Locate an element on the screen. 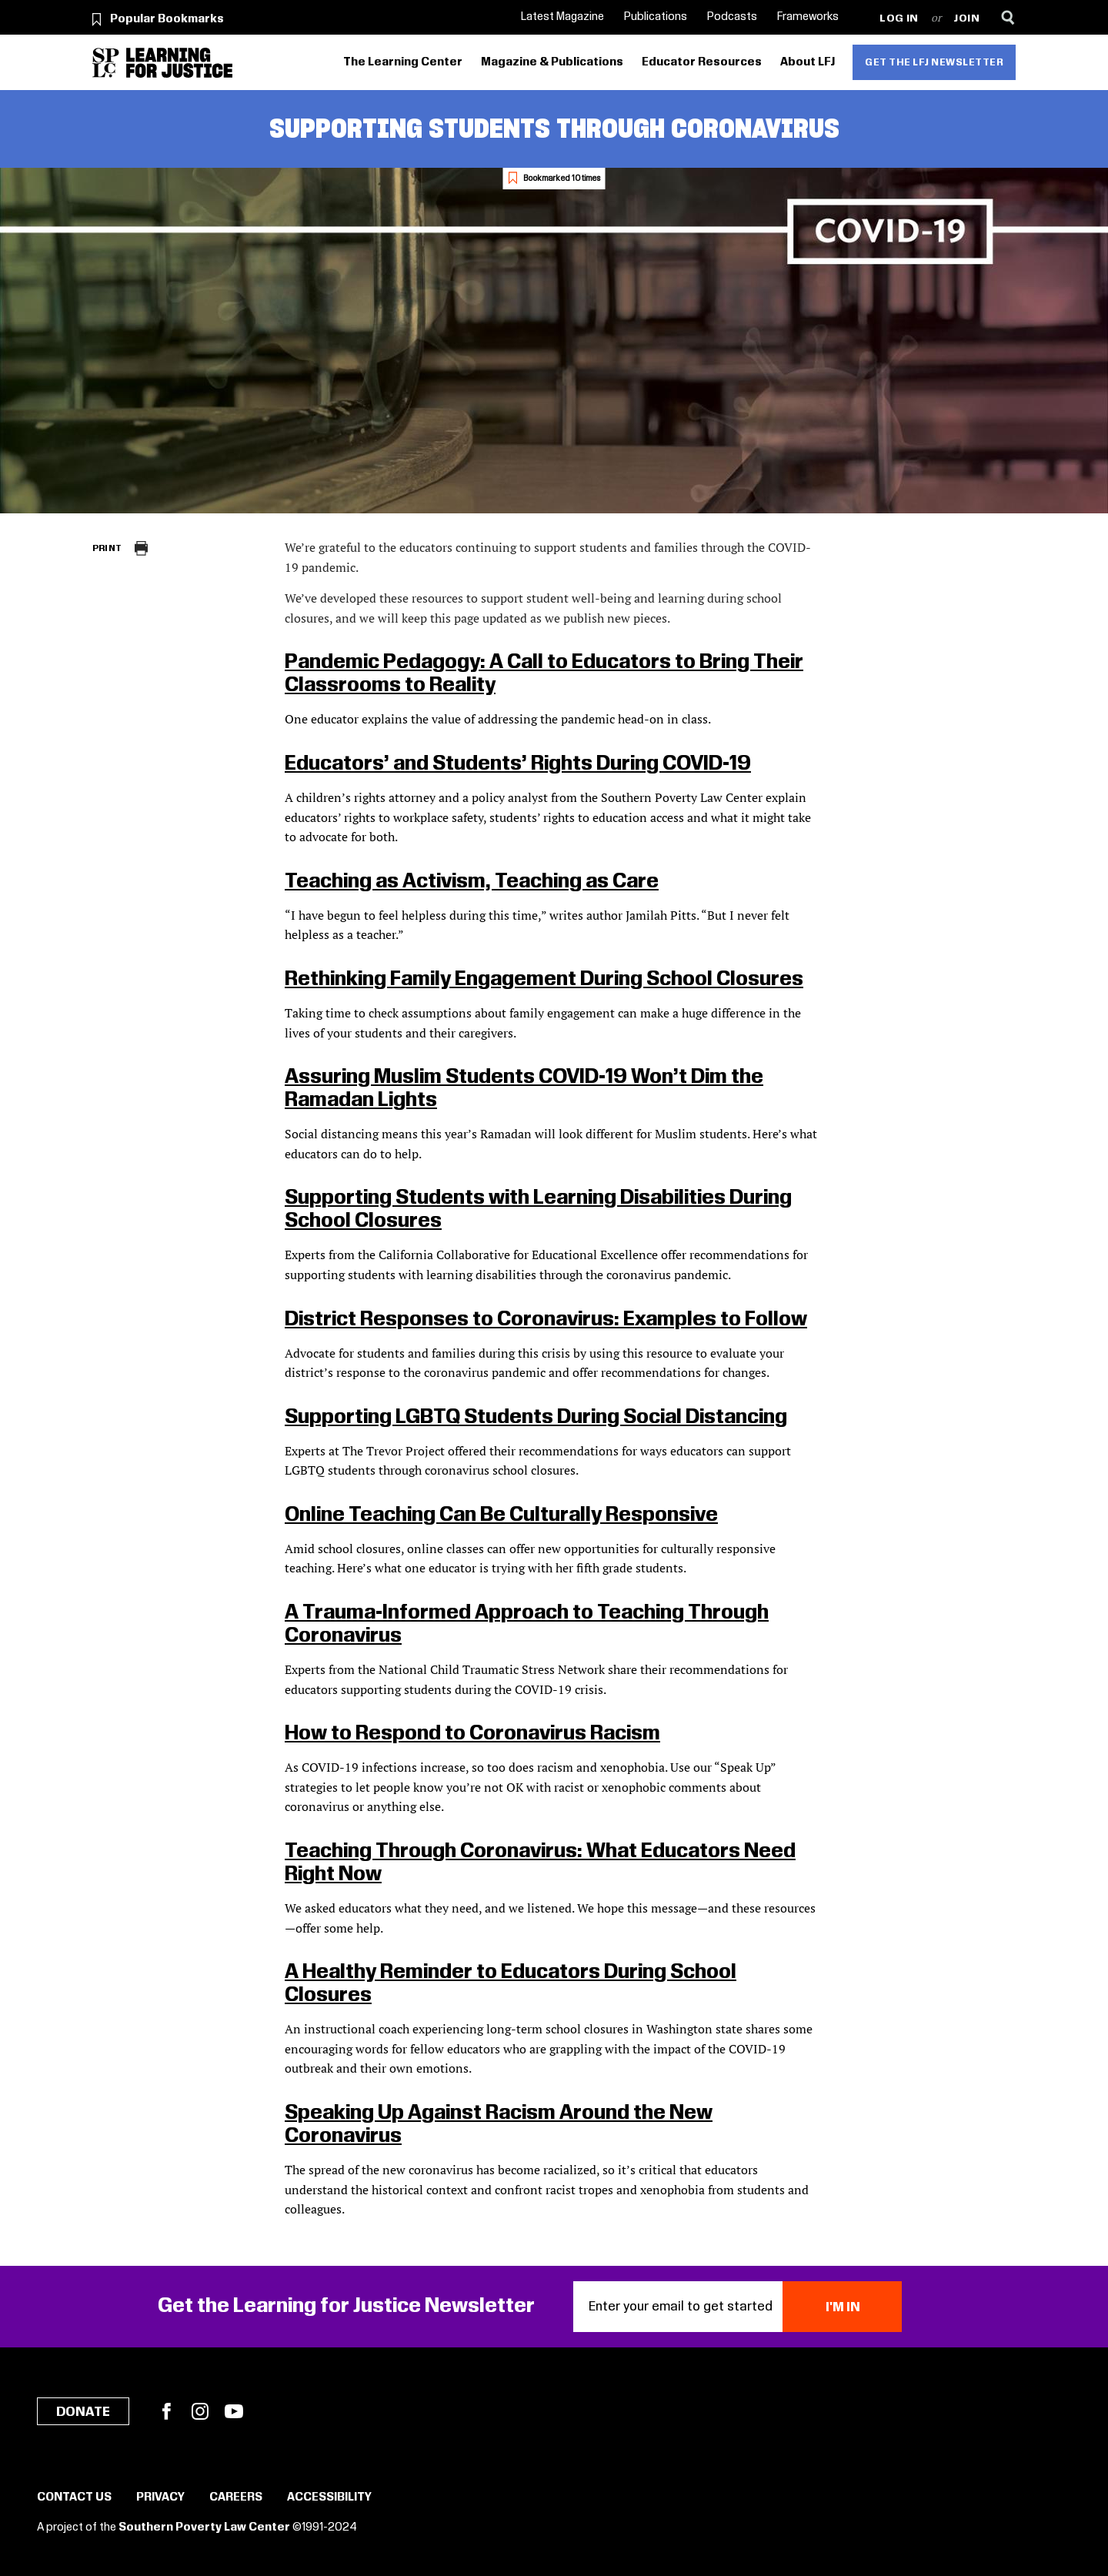 Image resolution: width=1108 pixels, height=2576 pixels. Latest Magazine is located at coordinates (562, 17).